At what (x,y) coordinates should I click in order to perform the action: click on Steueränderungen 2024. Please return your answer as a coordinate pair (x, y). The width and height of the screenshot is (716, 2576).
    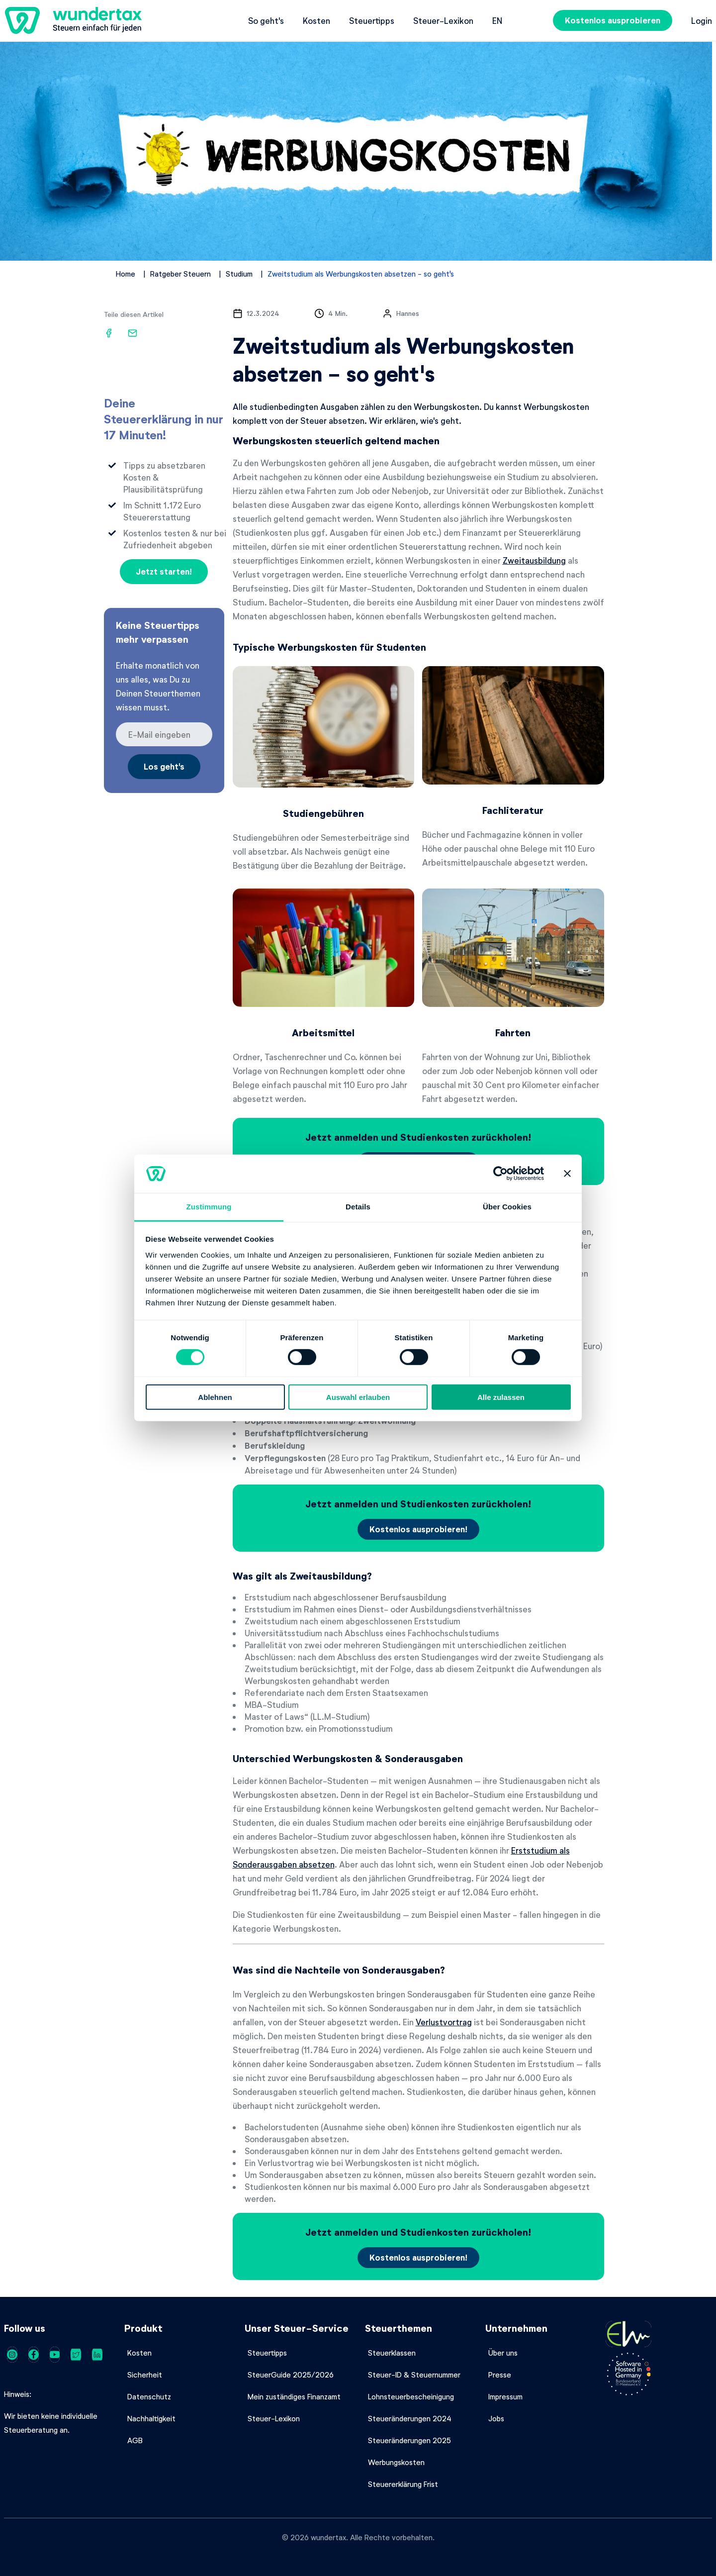
    Looking at the image, I should click on (409, 2418).